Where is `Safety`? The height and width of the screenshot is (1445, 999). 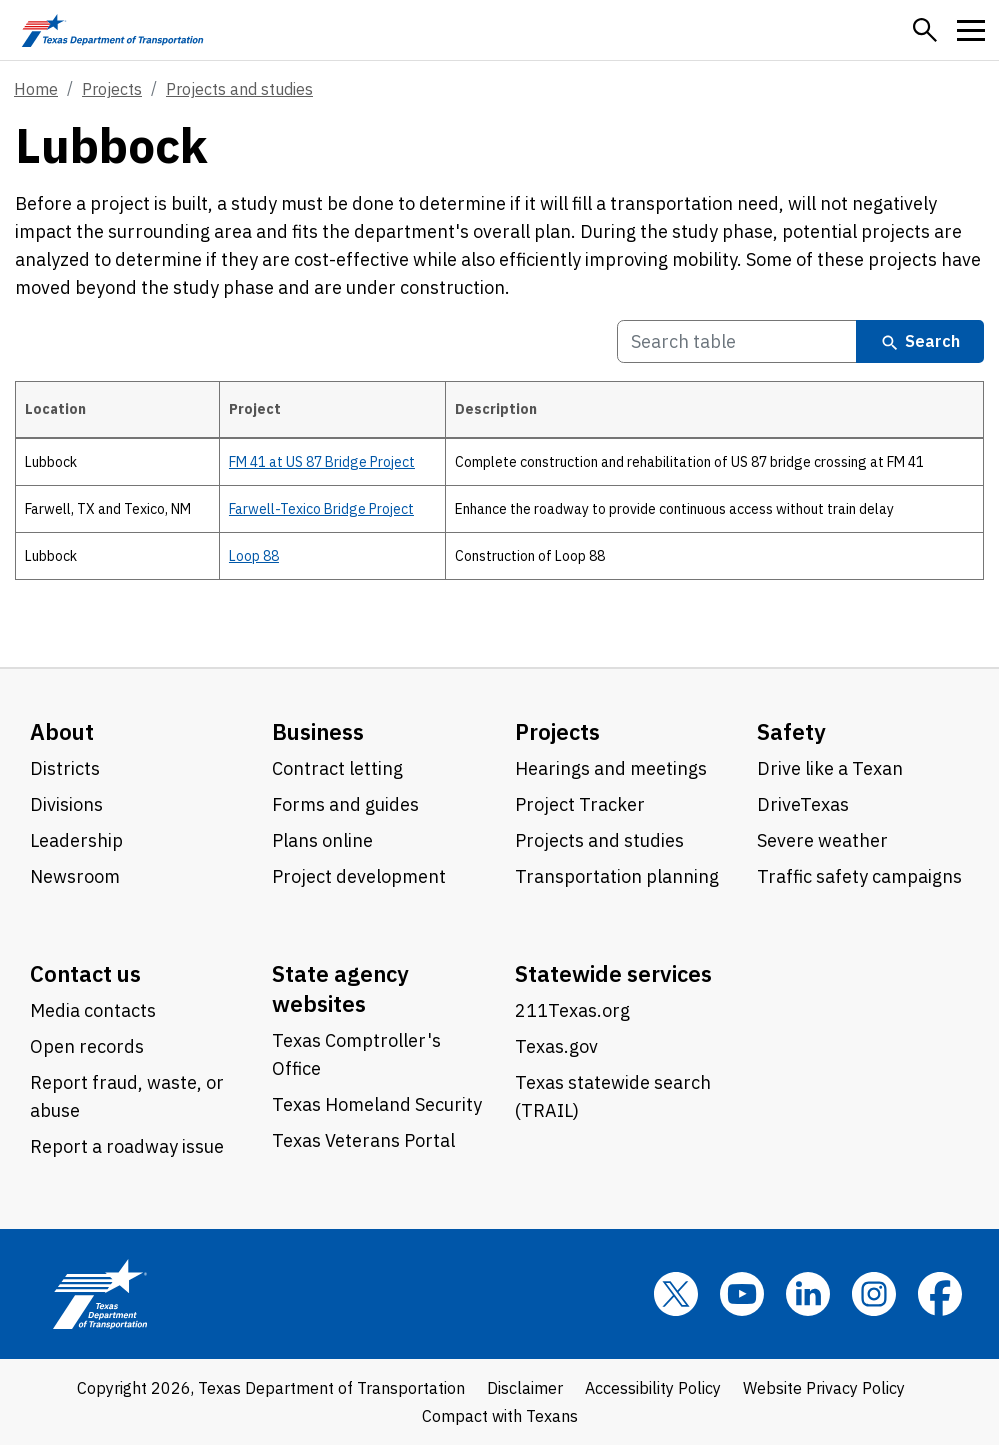
Safety is located at coordinates (791, 731).